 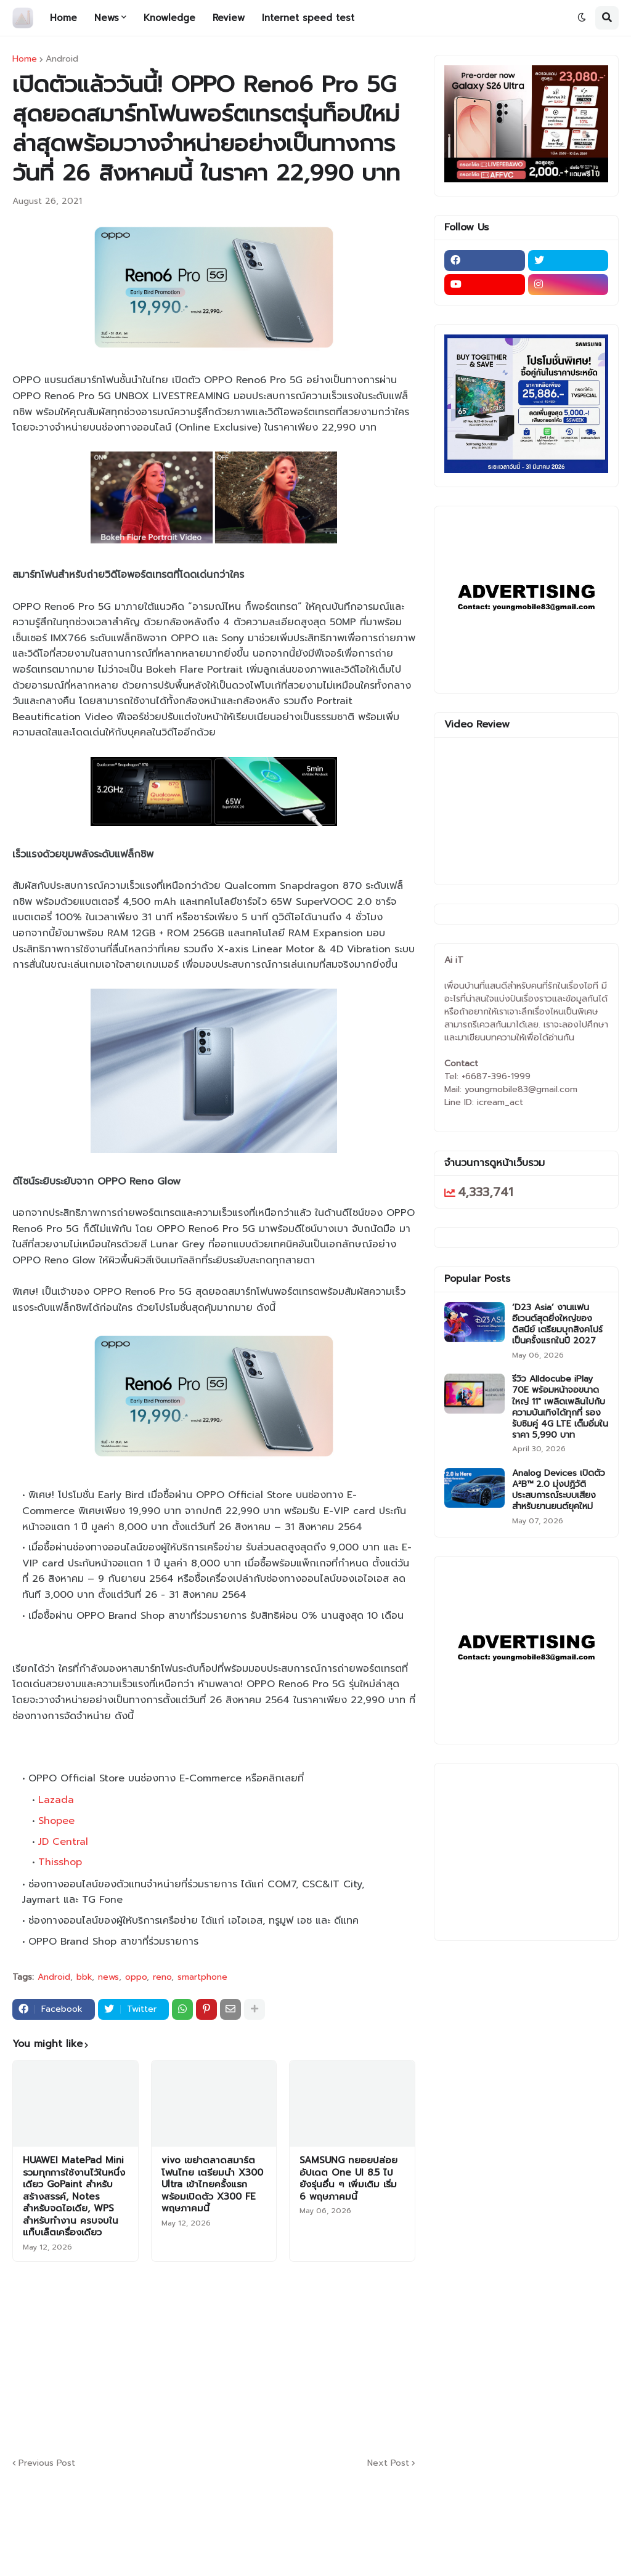 I want to click on SAMSUNG ทยอยปล่อยอัปเดต One UI 8.5 ไปยังรุ่นอื่น ๆ เพิ่มเติม เริ่ม 6 พฤษภาคมนี้, so click(x=348, y=2179).